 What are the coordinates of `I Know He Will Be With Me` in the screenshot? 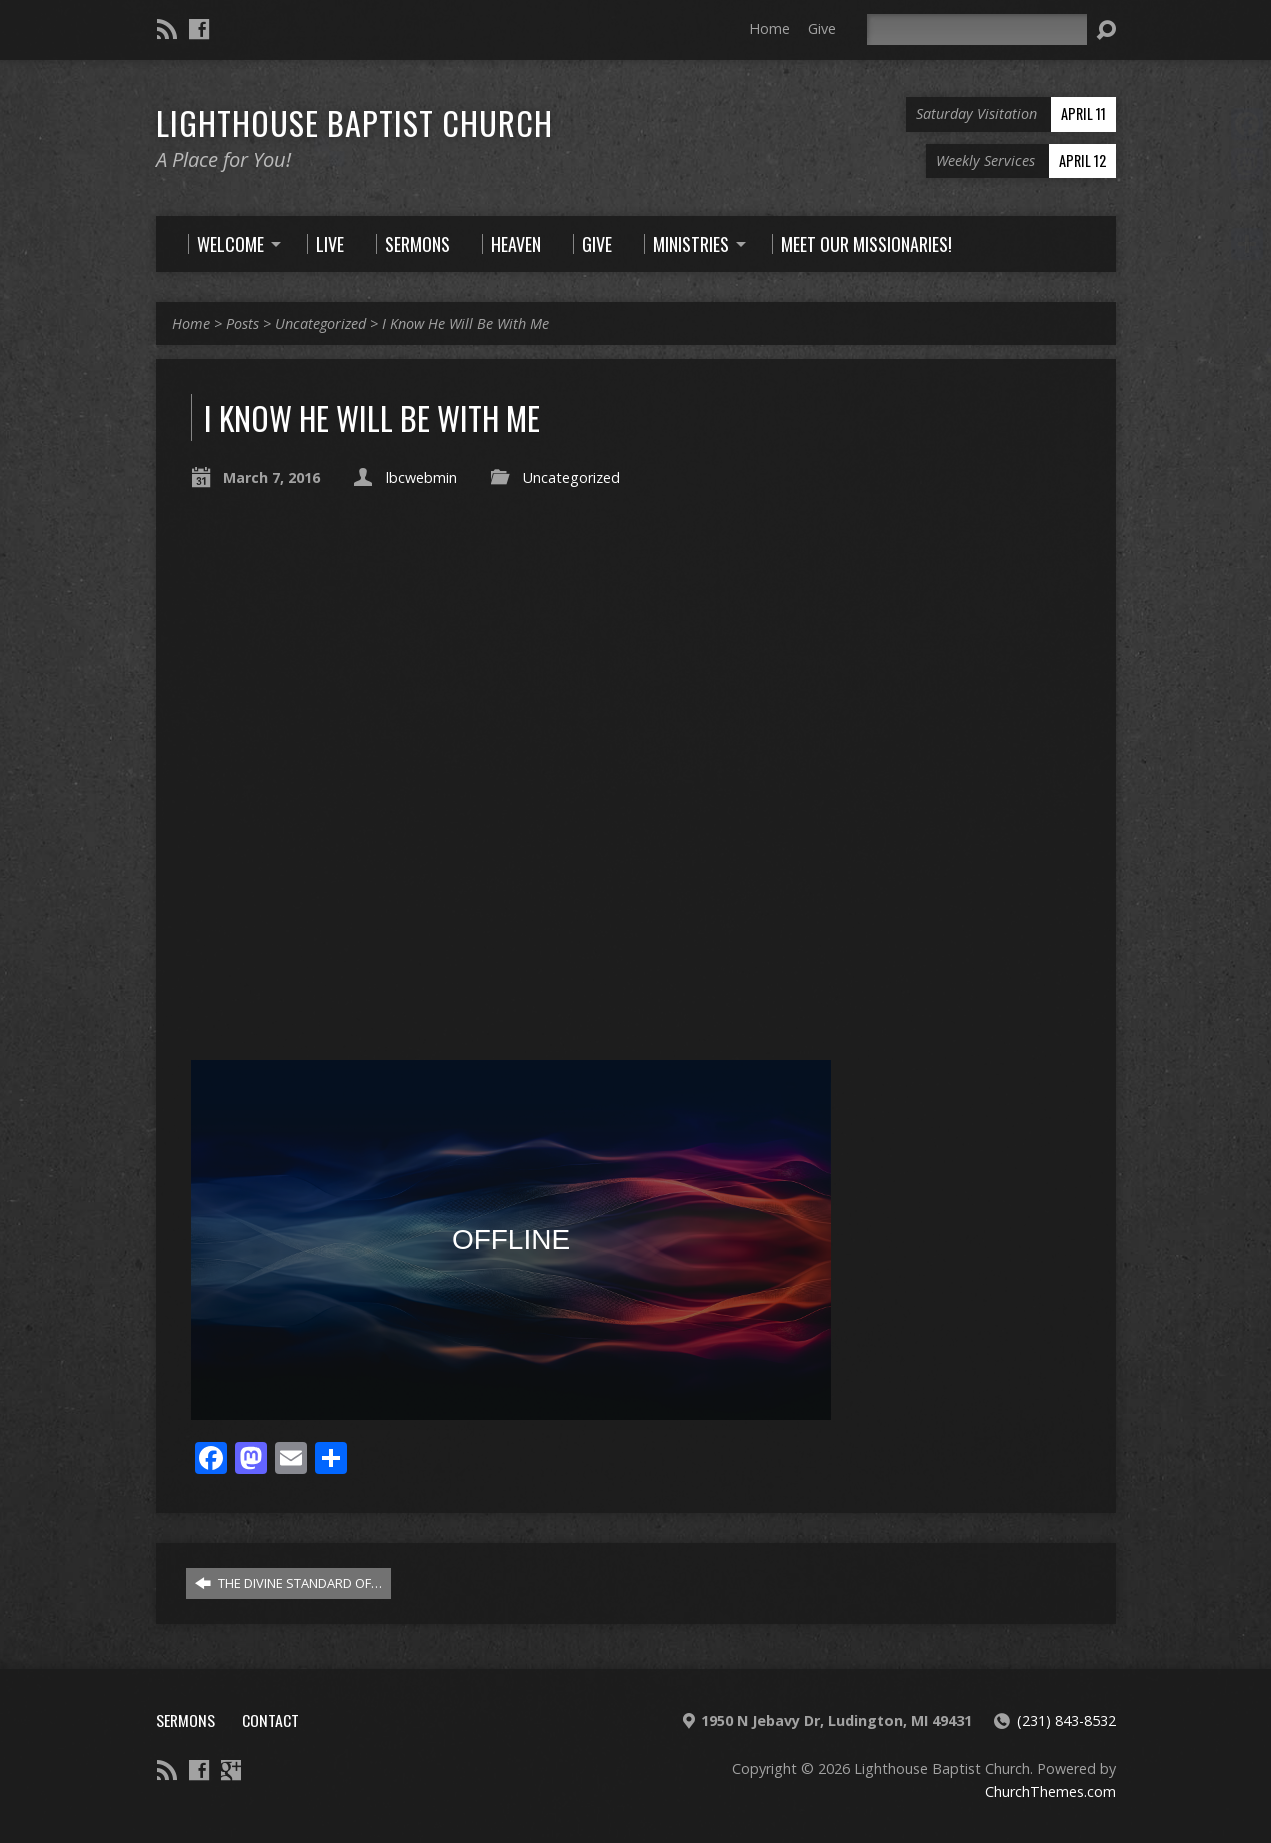 It's located at (465, 323).